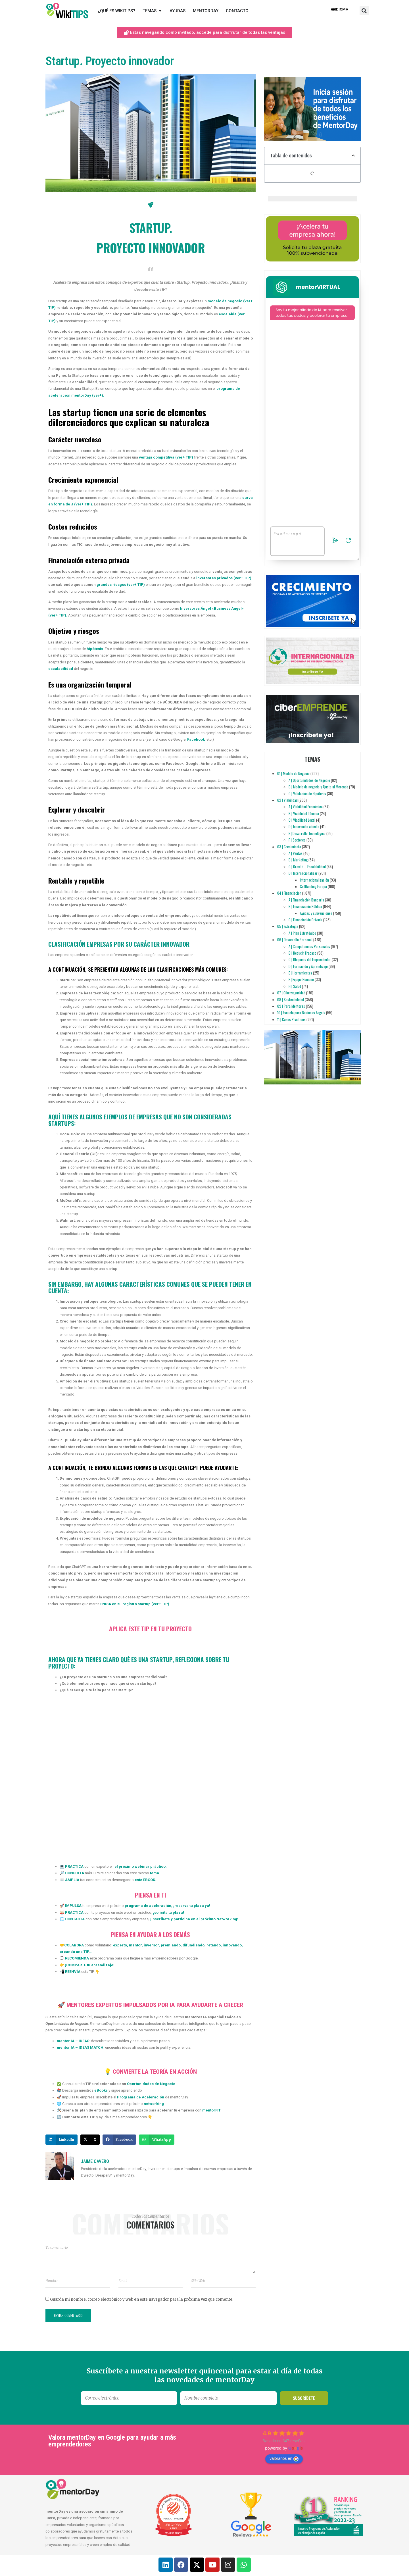 The image size is (409, 2576). Describe the element at coordinates (291, 1019) in the screenshot. I see `11 | Casos Prácticos` at that location.